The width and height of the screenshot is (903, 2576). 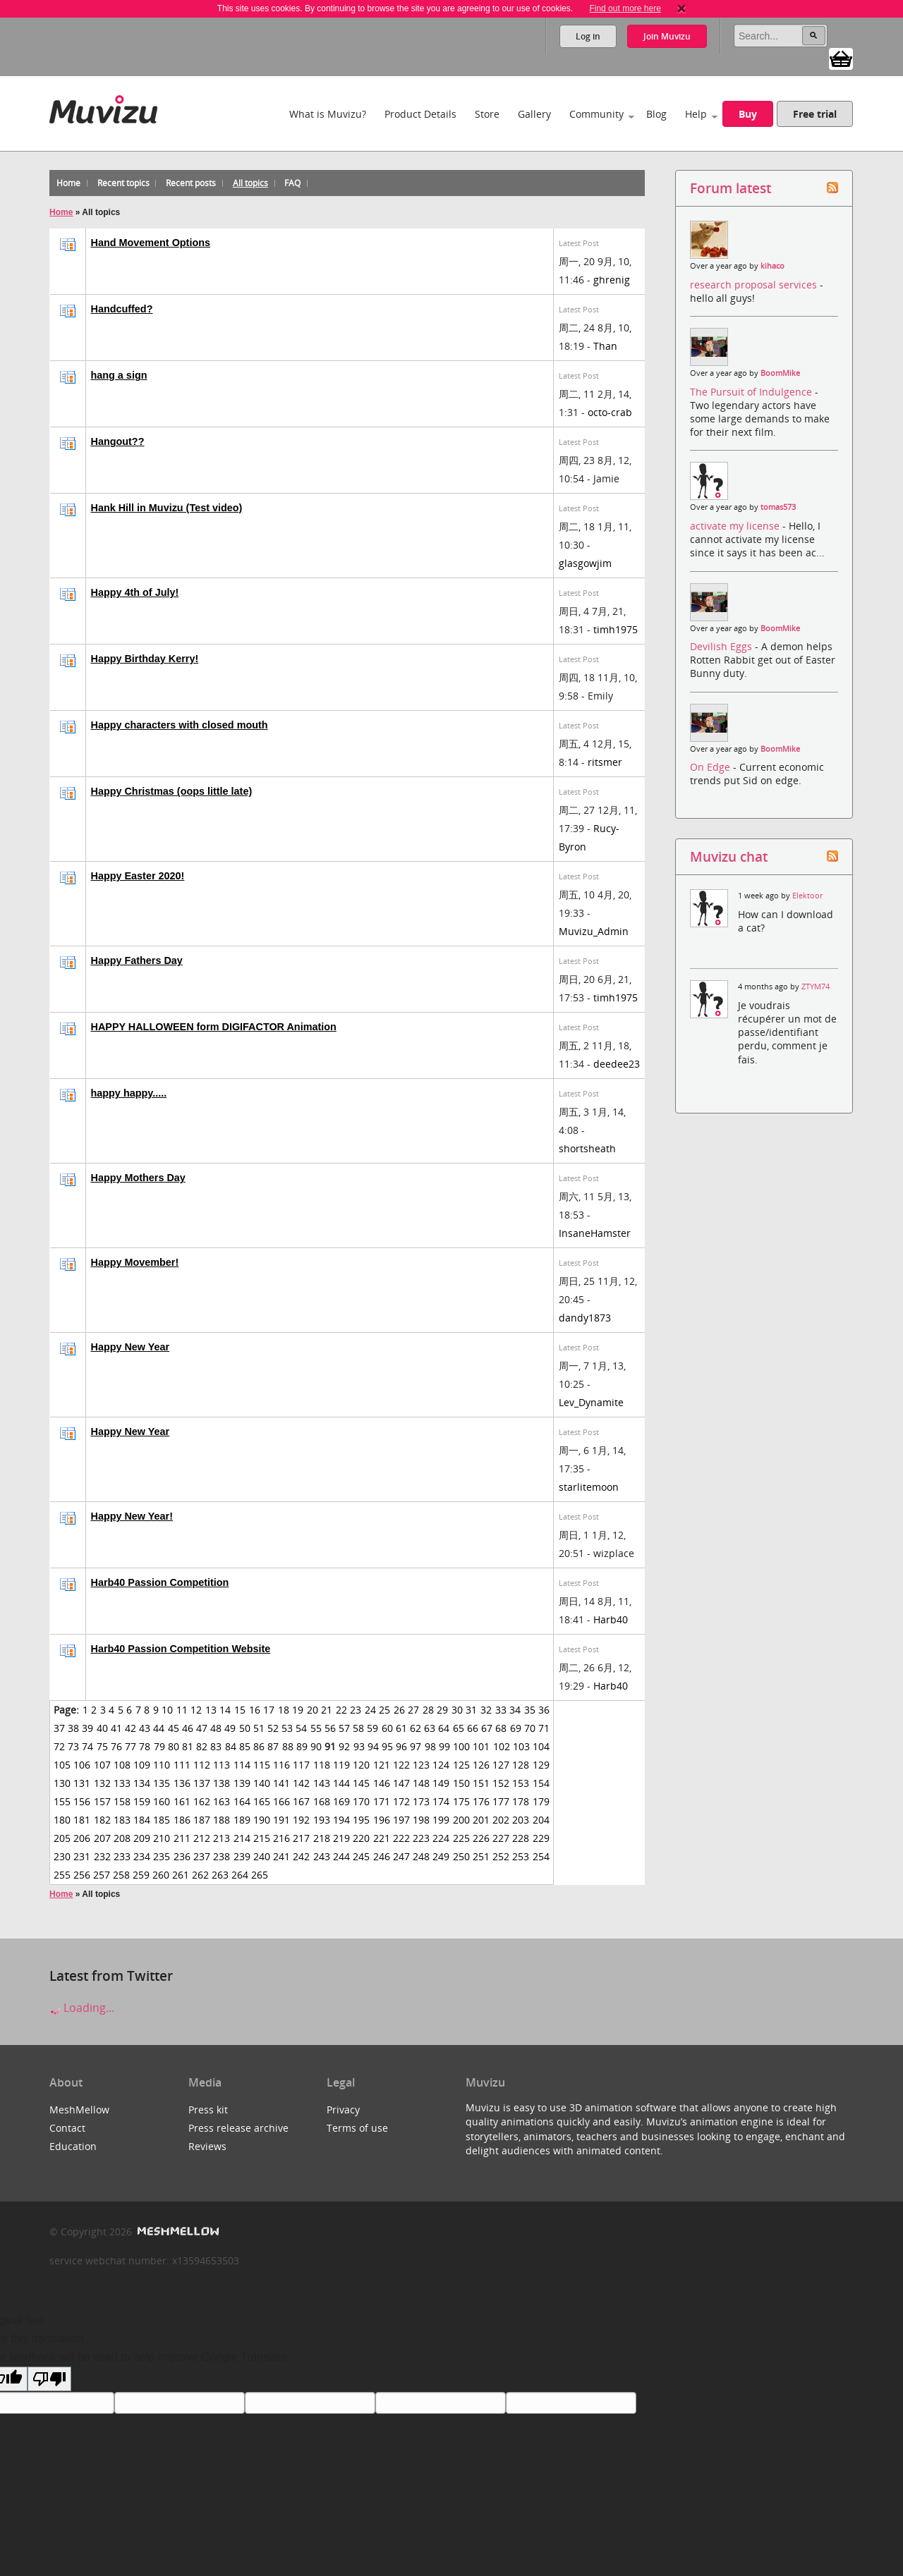 What do you see at coordinates (122, 1764) in the screenshot?
I see `108` at bounding box center [122, 1764].